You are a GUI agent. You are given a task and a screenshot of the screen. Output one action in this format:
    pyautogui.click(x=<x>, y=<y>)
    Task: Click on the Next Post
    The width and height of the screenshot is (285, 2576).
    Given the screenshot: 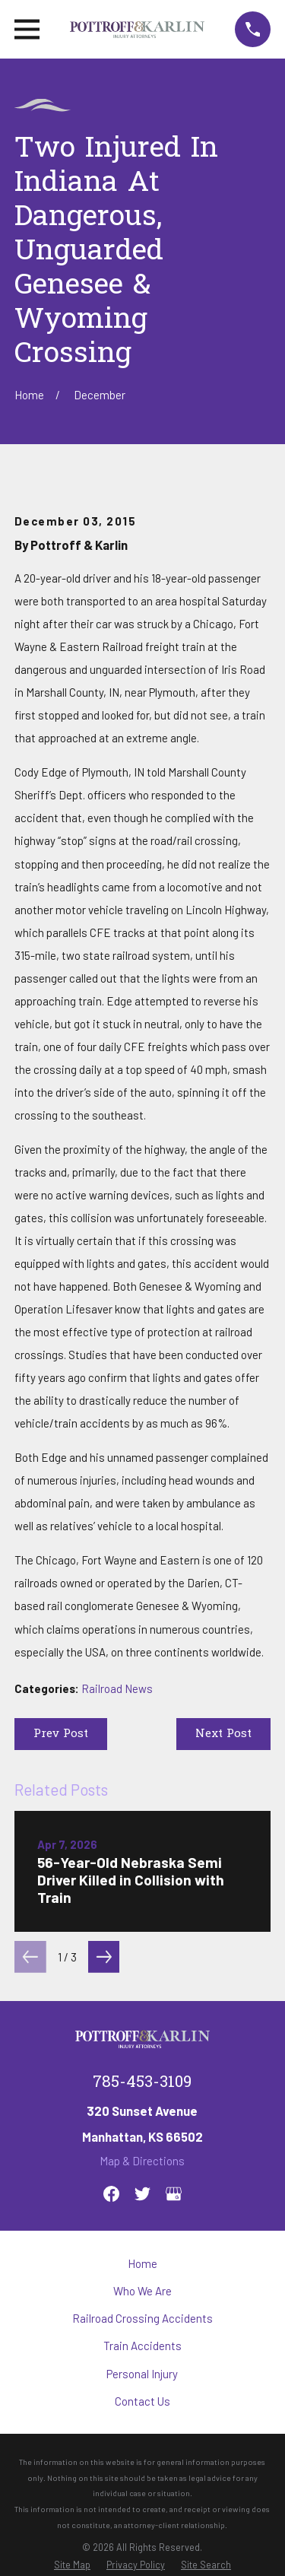 What is the action you would take?
    pyautogui.click(x=223, y=1734)
    